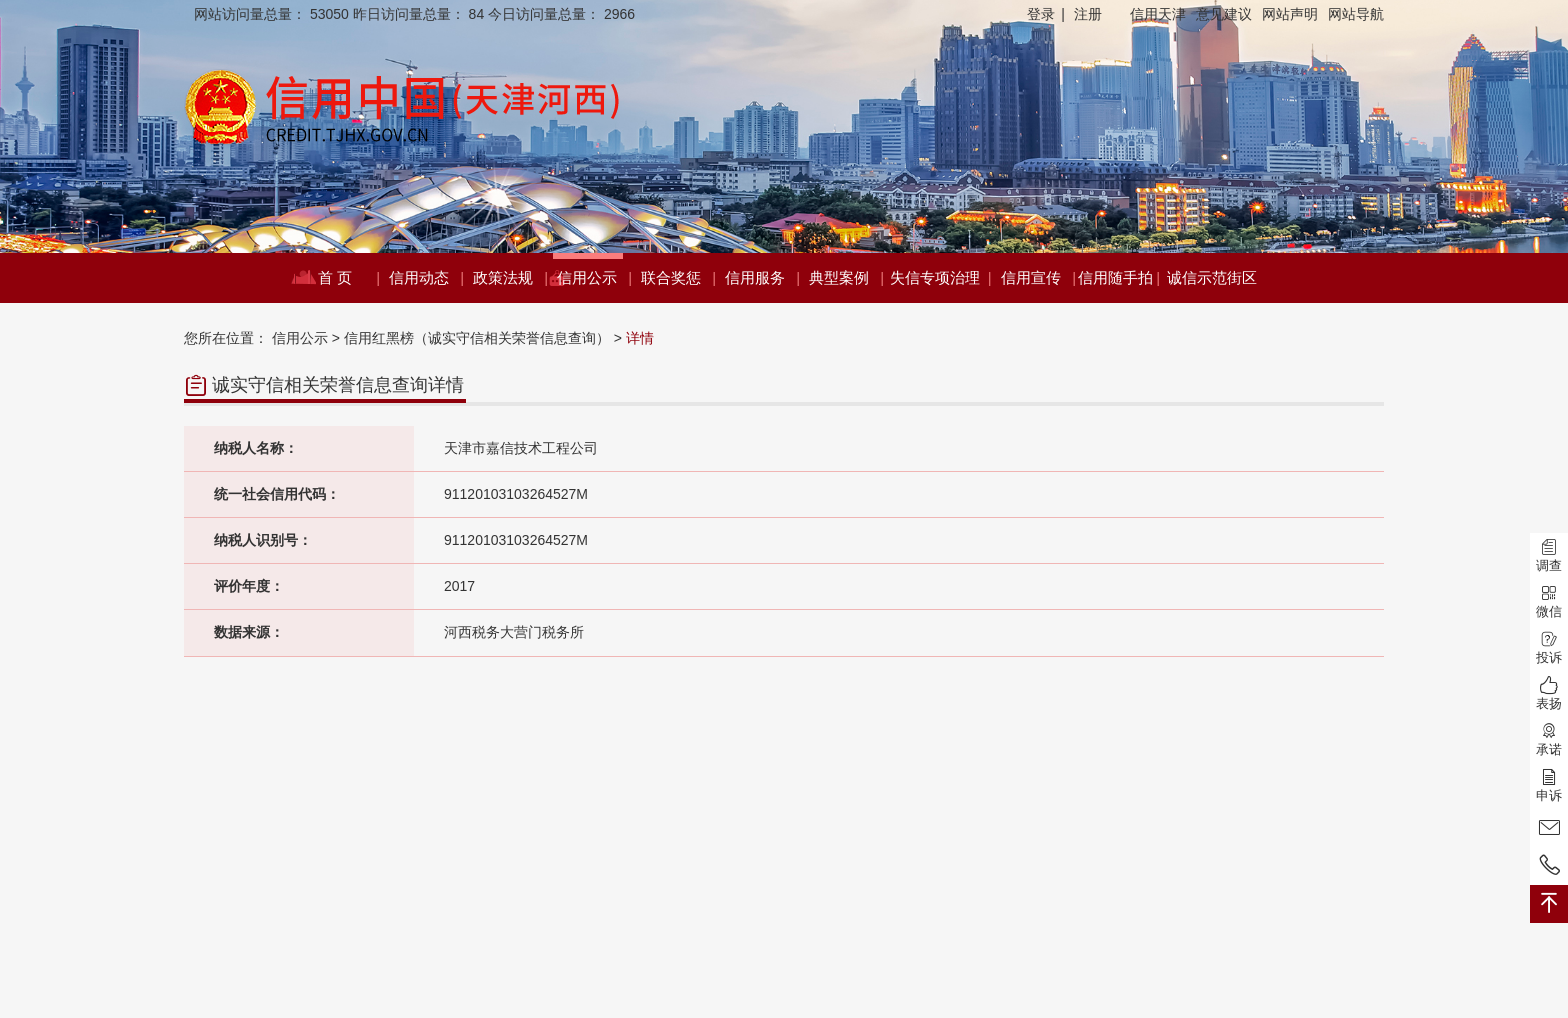 The width and height of the screenshot is (1568, 1018). Describe the element at coordinates (1356, 14) in the screenshot. I see `网站导航` at that location.